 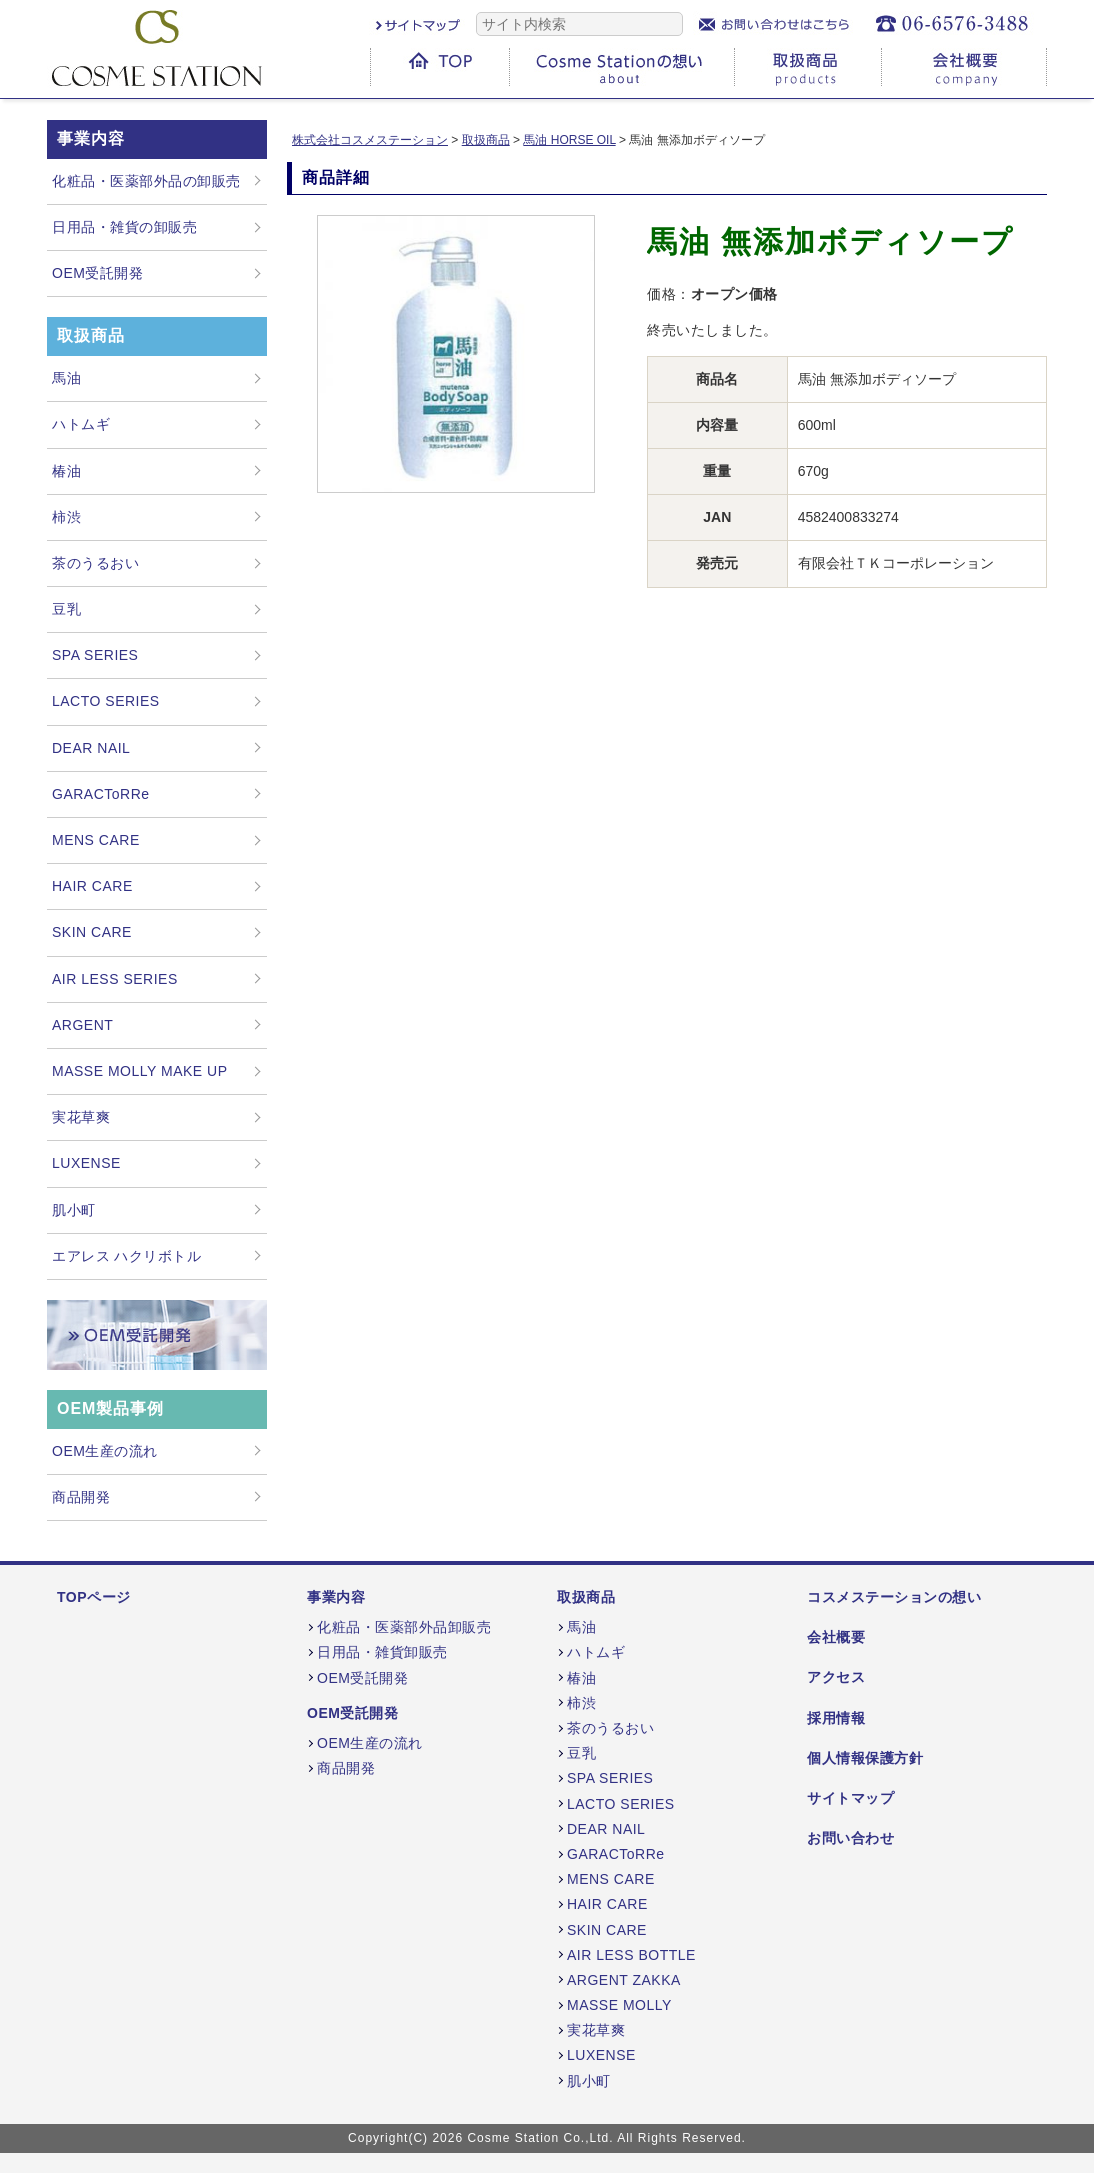 I want to click on 柿渋, so click(x=66, y=517).